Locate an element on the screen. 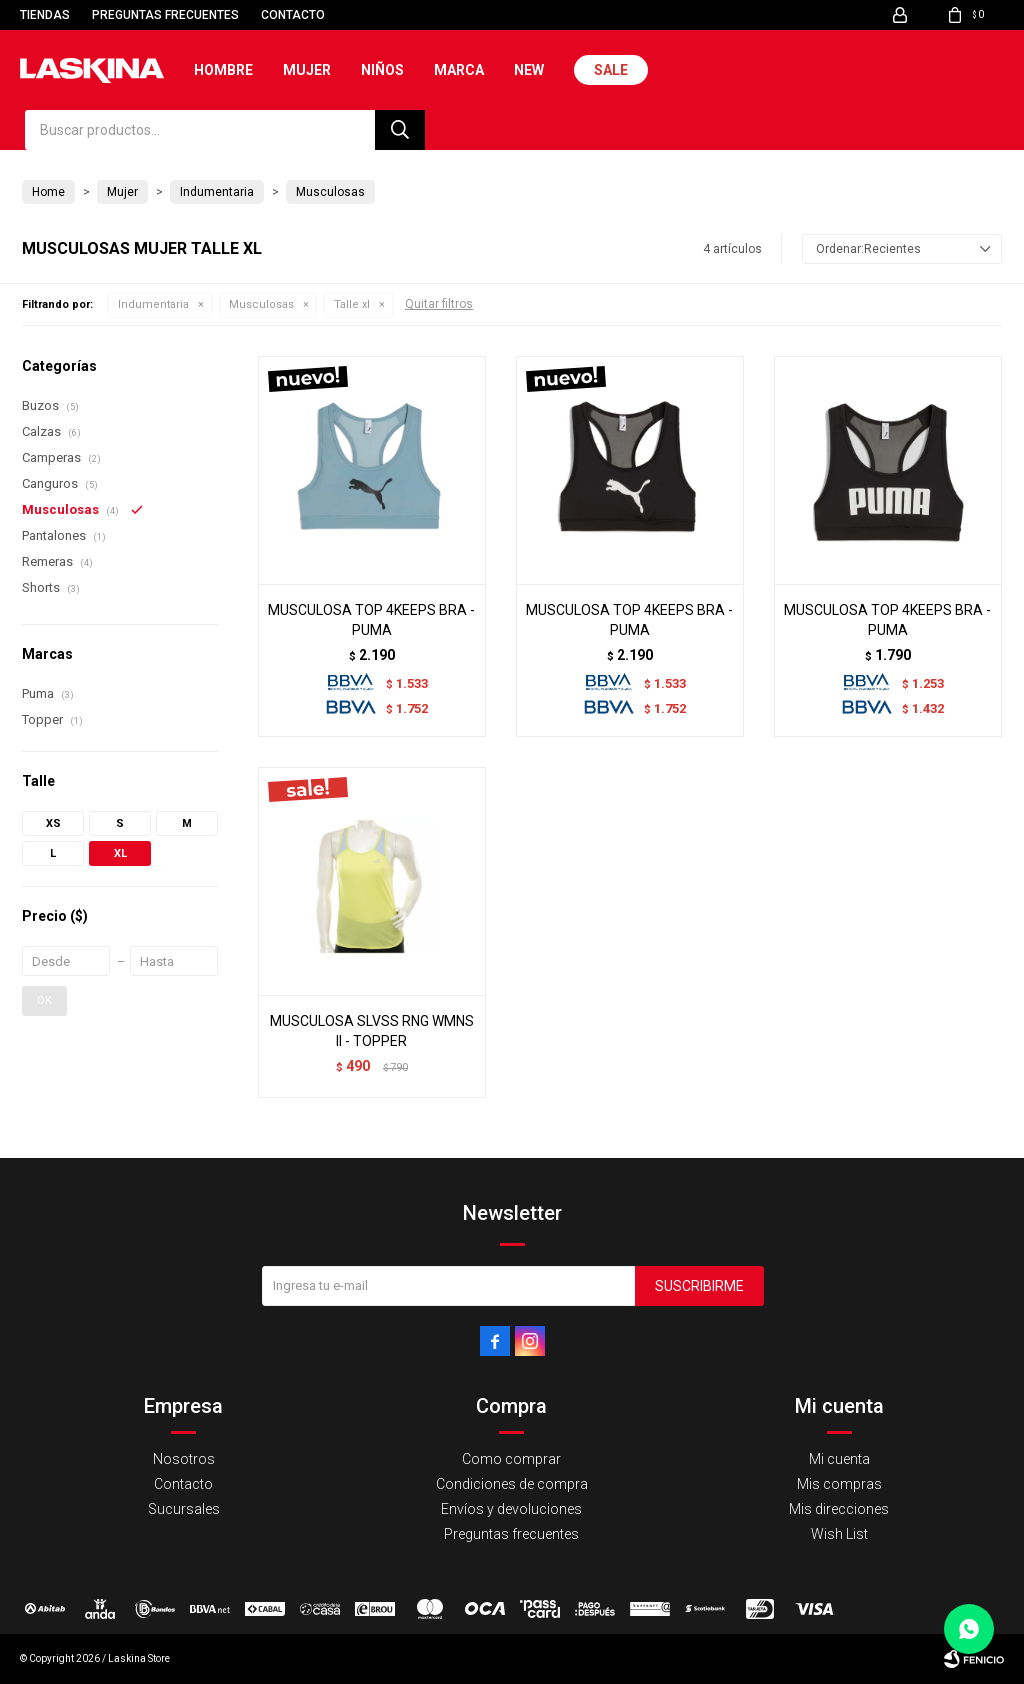 This screenshot has height=1684, width=1024. Quitar filtros is located at coordinates (439, 304).